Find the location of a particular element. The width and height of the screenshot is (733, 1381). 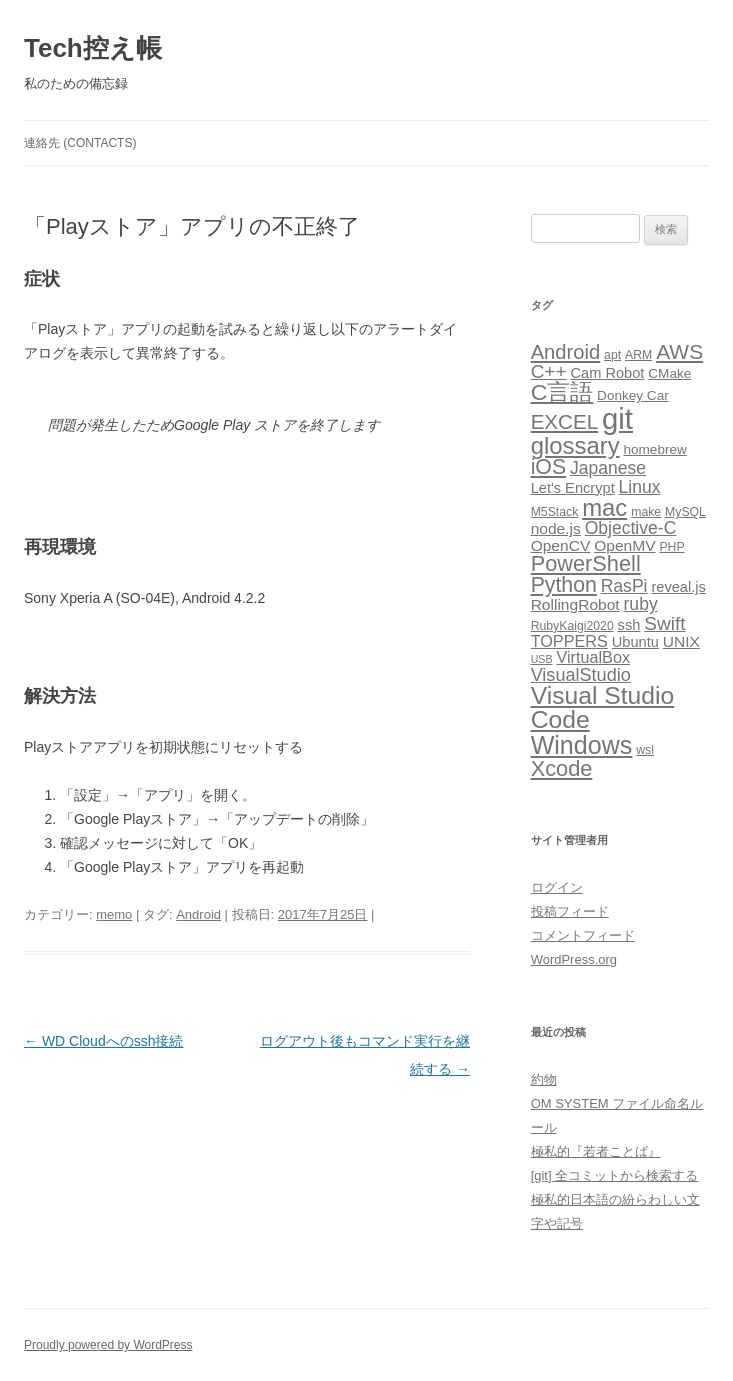

Let's Encrypt [Let's Encrypt (5個の項目)] is located at coordinates (573, 488).